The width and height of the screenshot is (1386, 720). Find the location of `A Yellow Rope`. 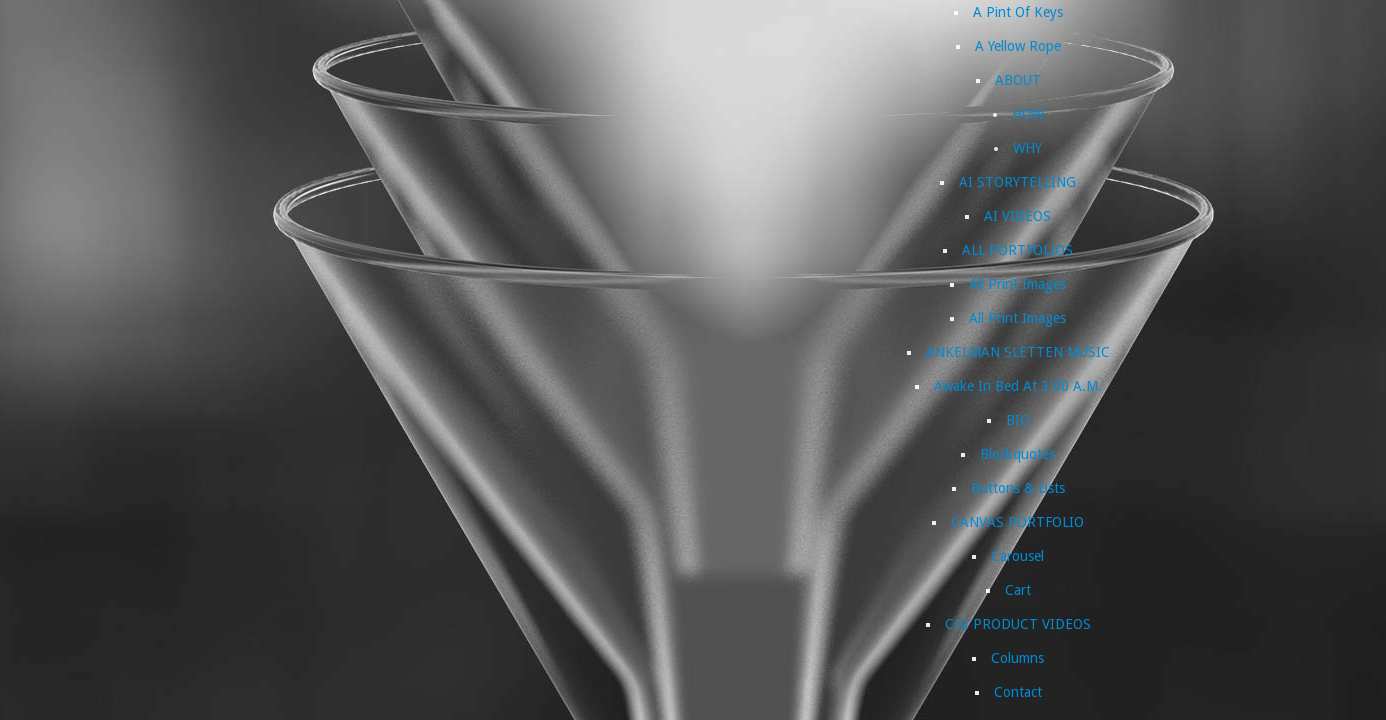

A Yellow Rope is located at coordinates (1018, 46).